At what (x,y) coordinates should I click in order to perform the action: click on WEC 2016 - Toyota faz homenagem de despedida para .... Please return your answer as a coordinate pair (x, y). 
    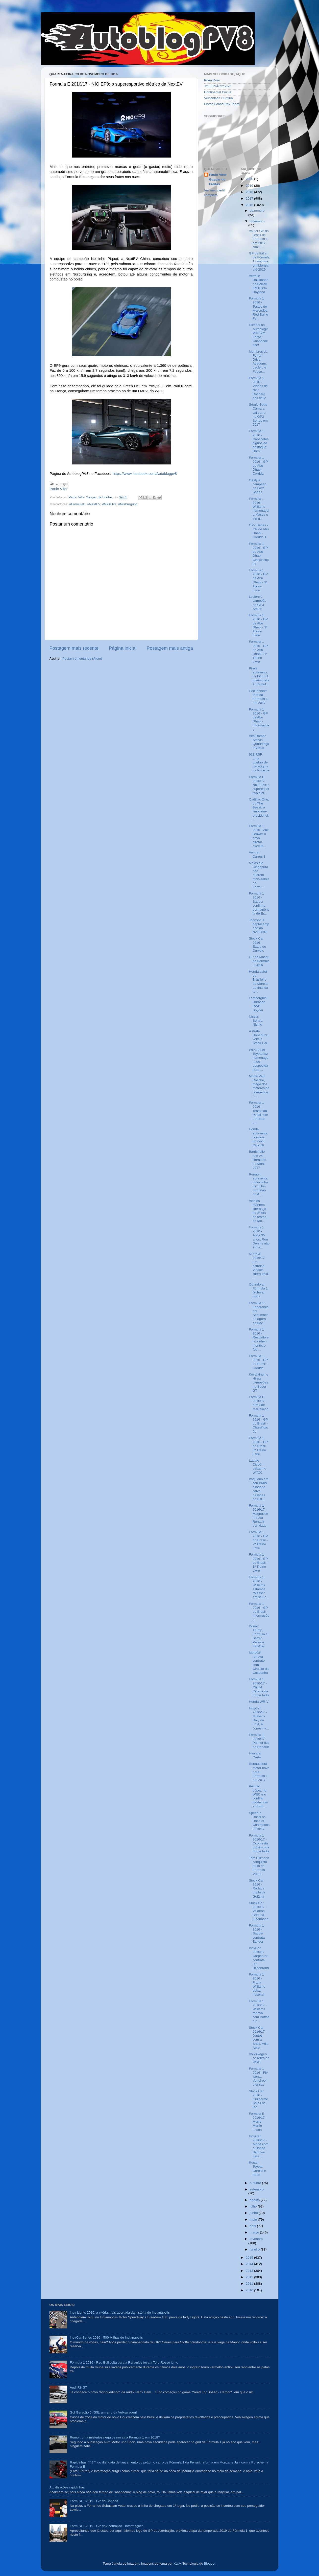
    Looking at the image, I should click on (259, 1060).